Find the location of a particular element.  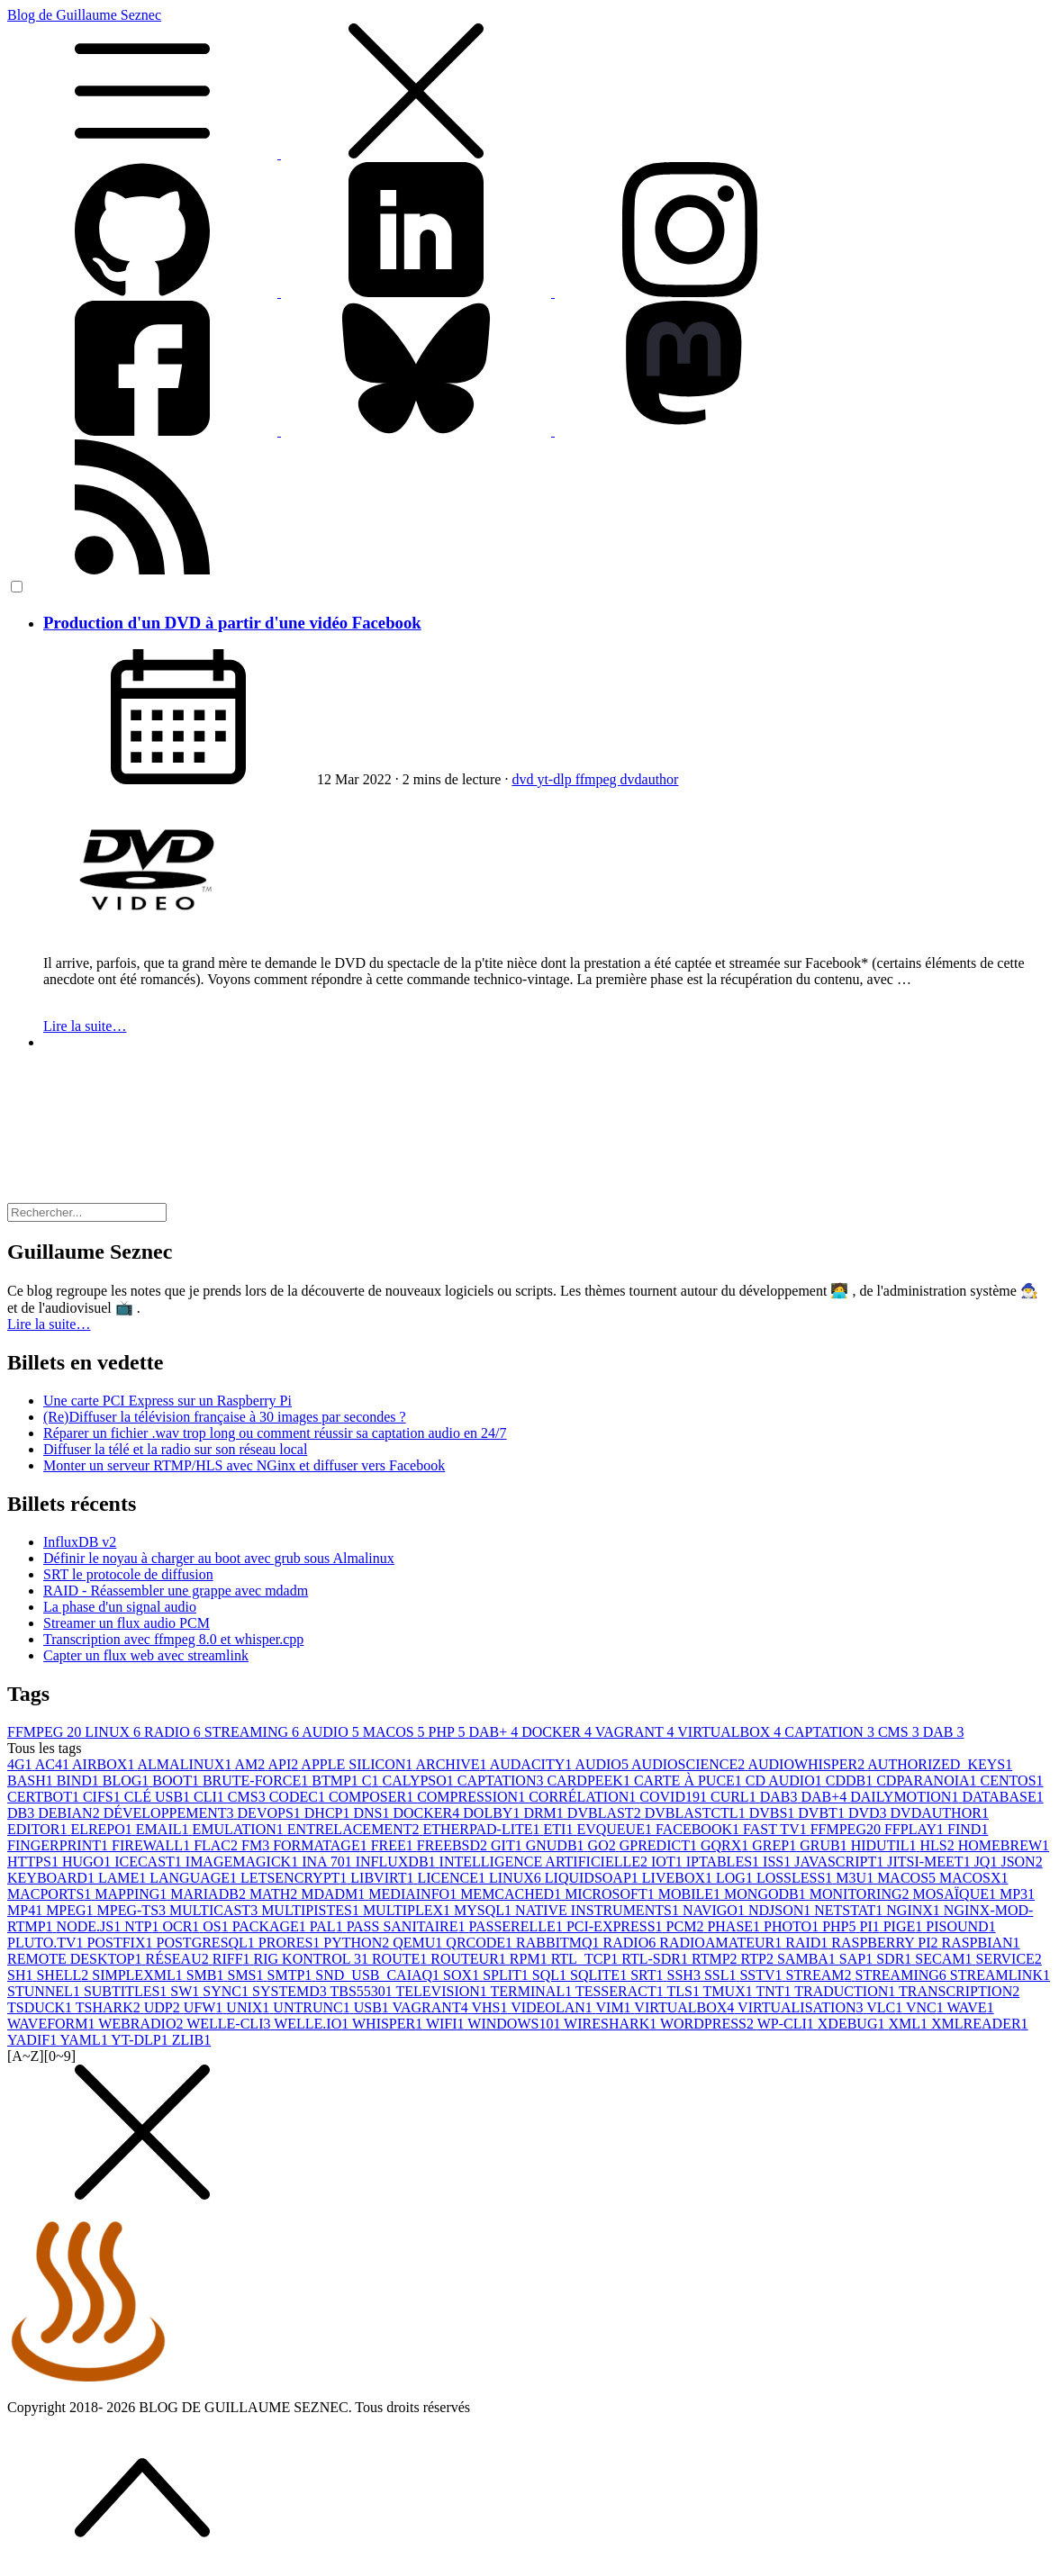

Diffuser la télé et la radio sur son réseau local is located at coordinates (175, 1449).